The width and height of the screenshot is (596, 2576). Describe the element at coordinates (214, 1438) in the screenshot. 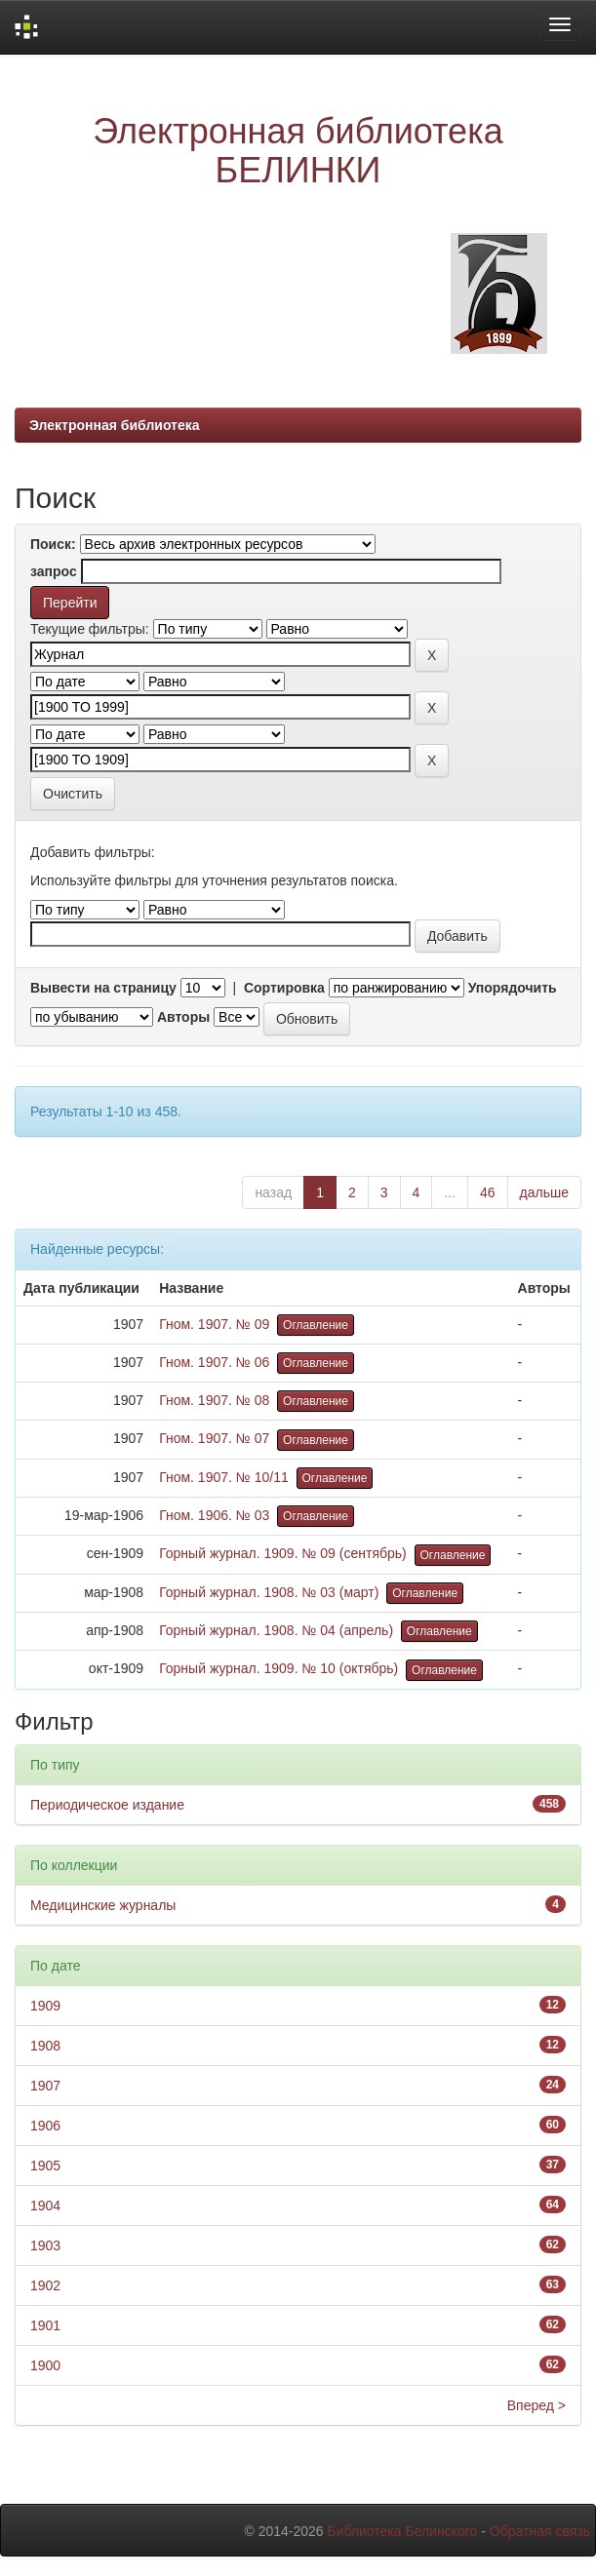

I see `Гном. 1907. № 07` at that location.